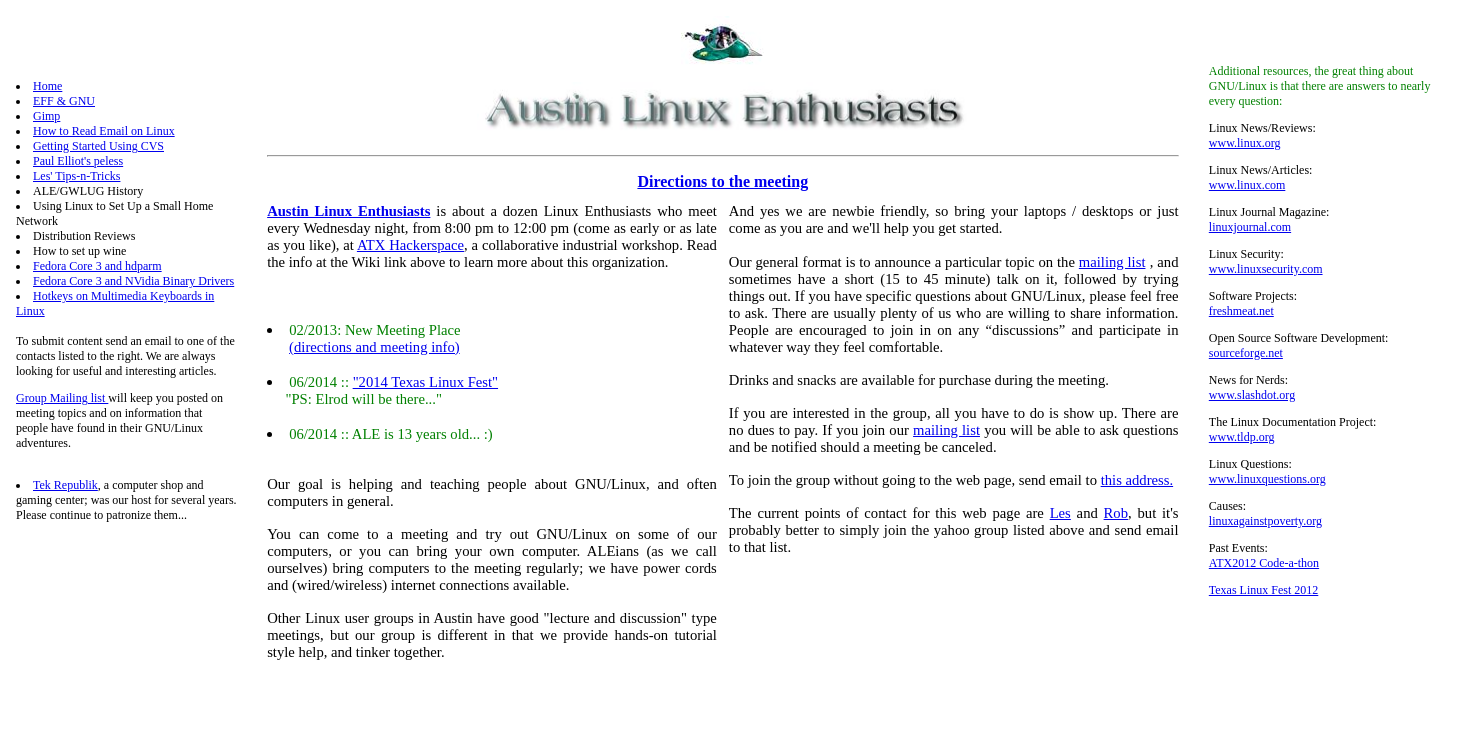 This screenshot has width=1460, height=737. I want to click on ATX Hackerspace, so click(410, 245).